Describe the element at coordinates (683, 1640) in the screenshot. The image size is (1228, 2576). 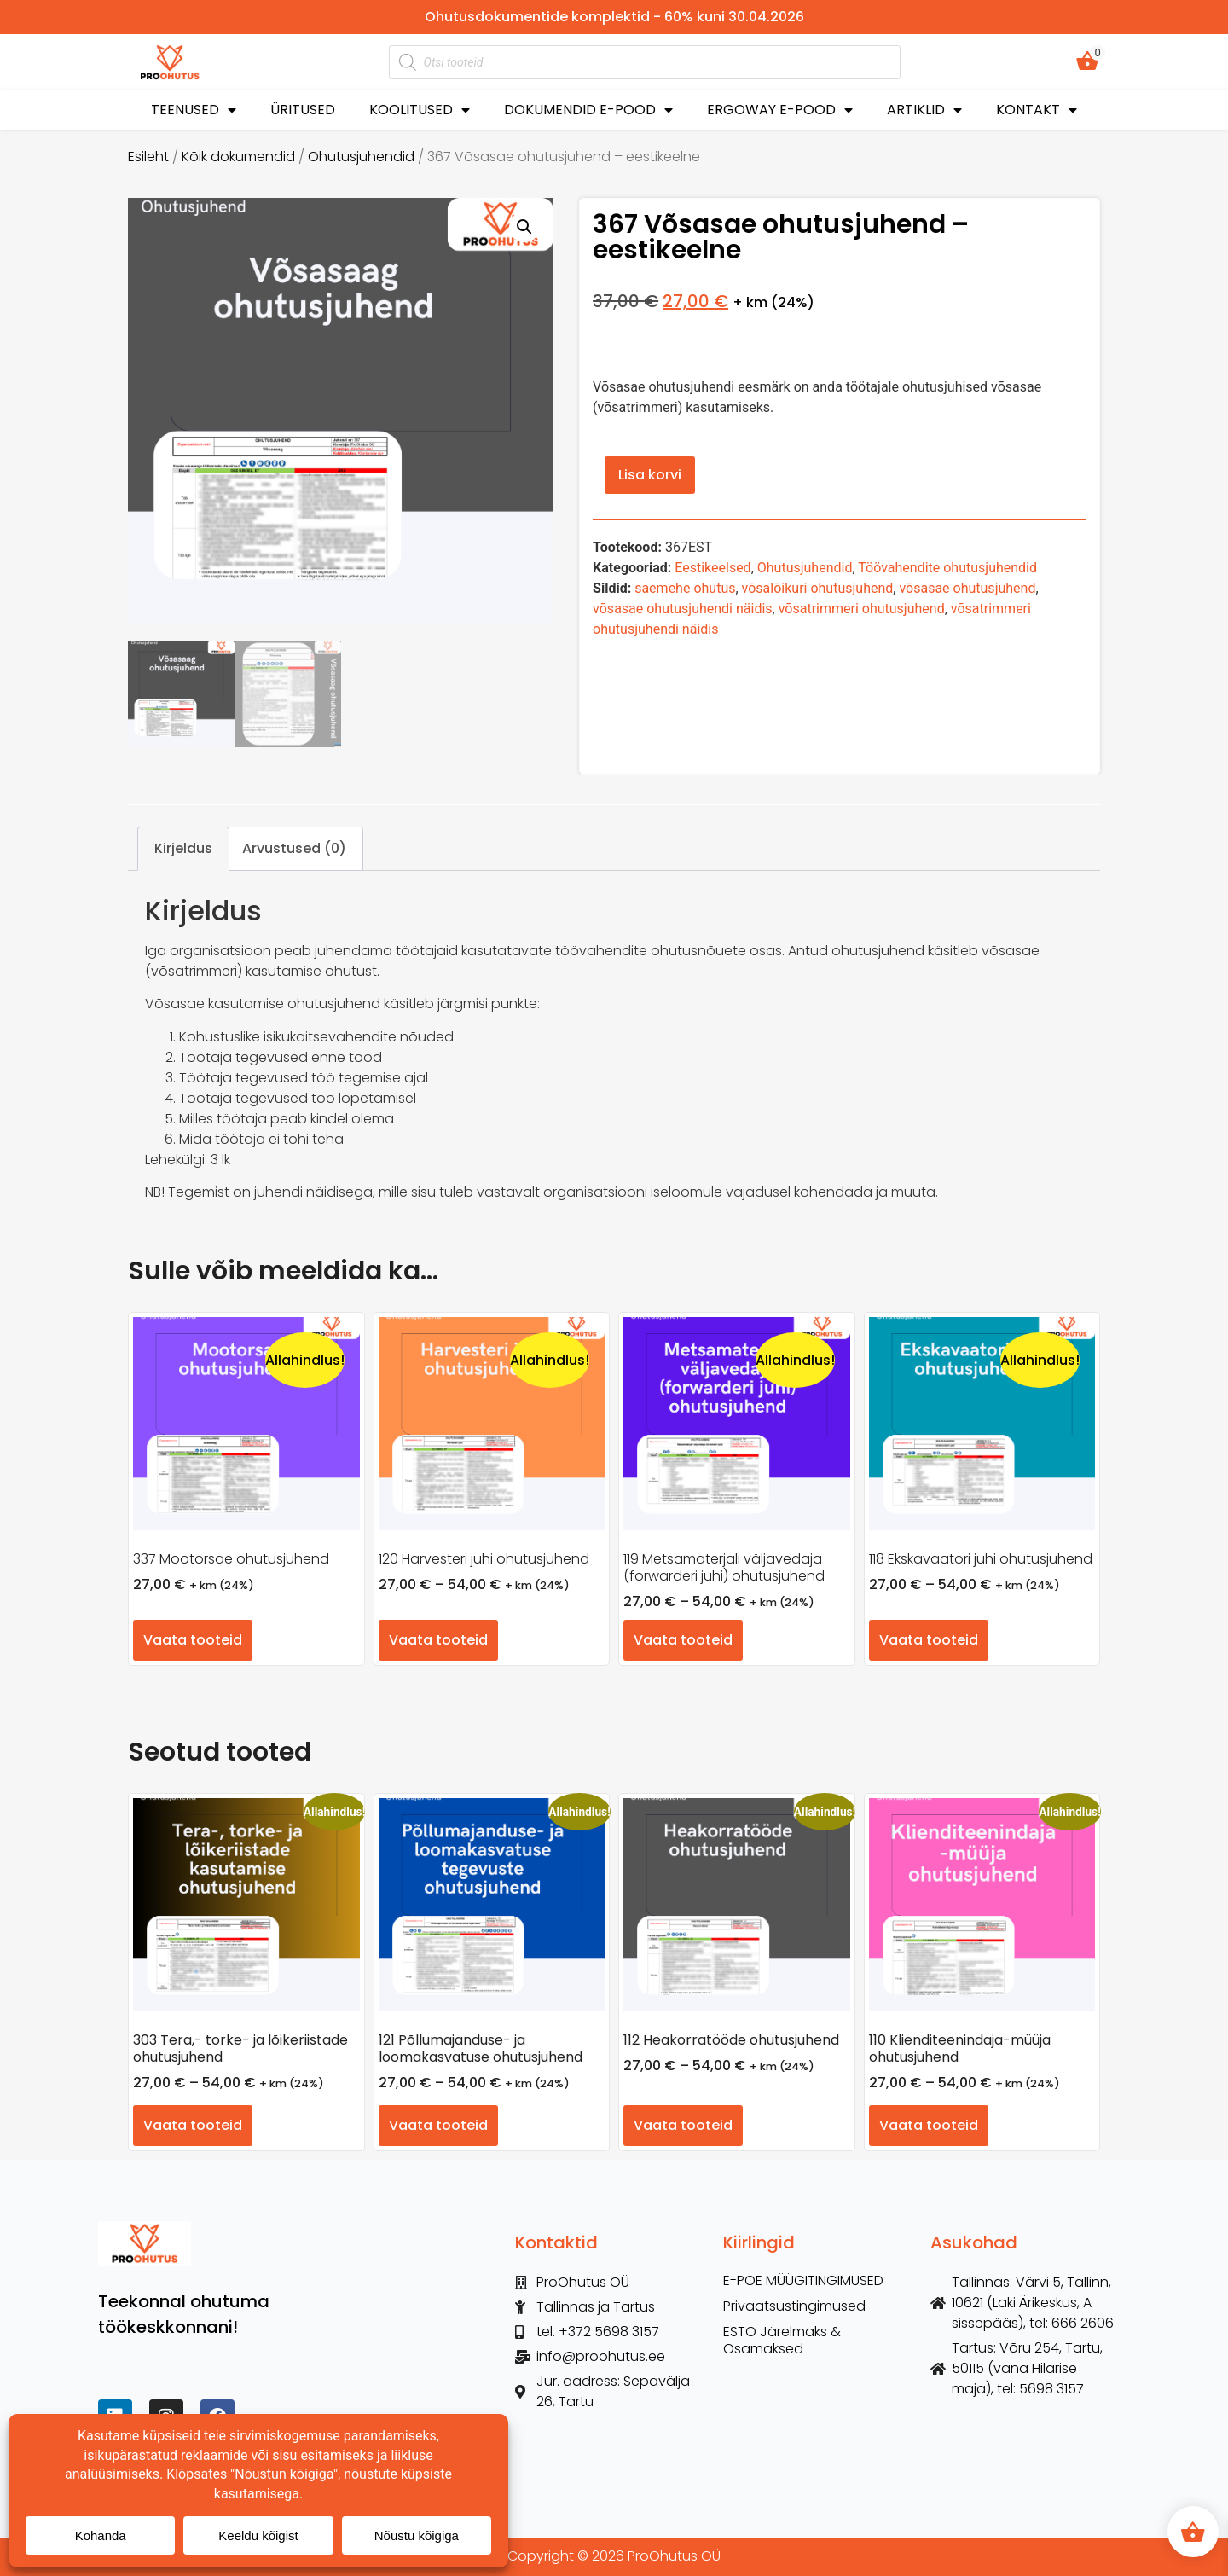
I see `Vaata tooteid [Vaata tooteid grupis “119 Metsamaterjali väljavedaja (forwarderi juhi) ohutusjuhend”]` at that location.